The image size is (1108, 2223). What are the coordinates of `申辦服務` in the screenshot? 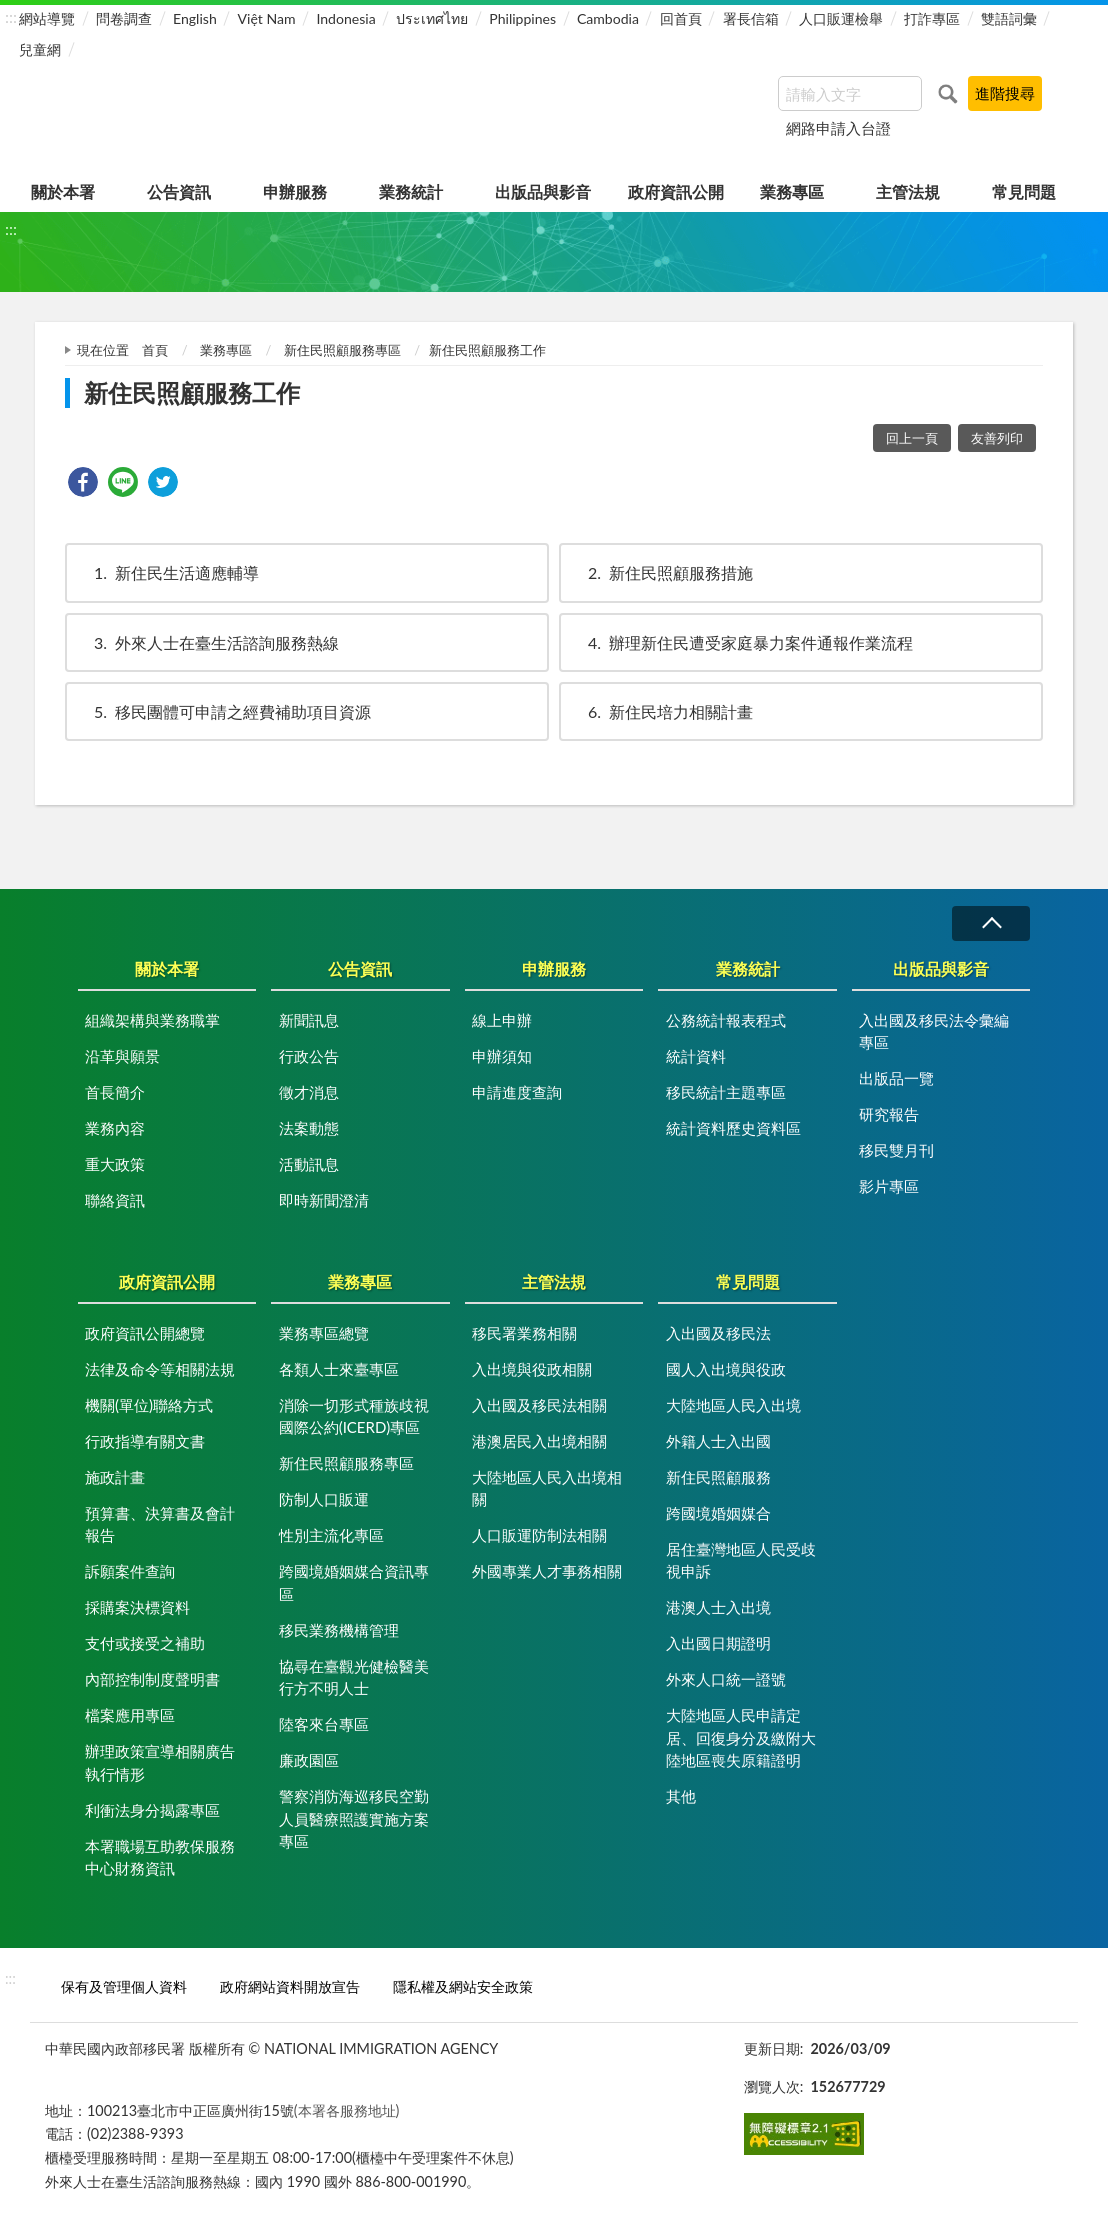 It's located at (295, 191).